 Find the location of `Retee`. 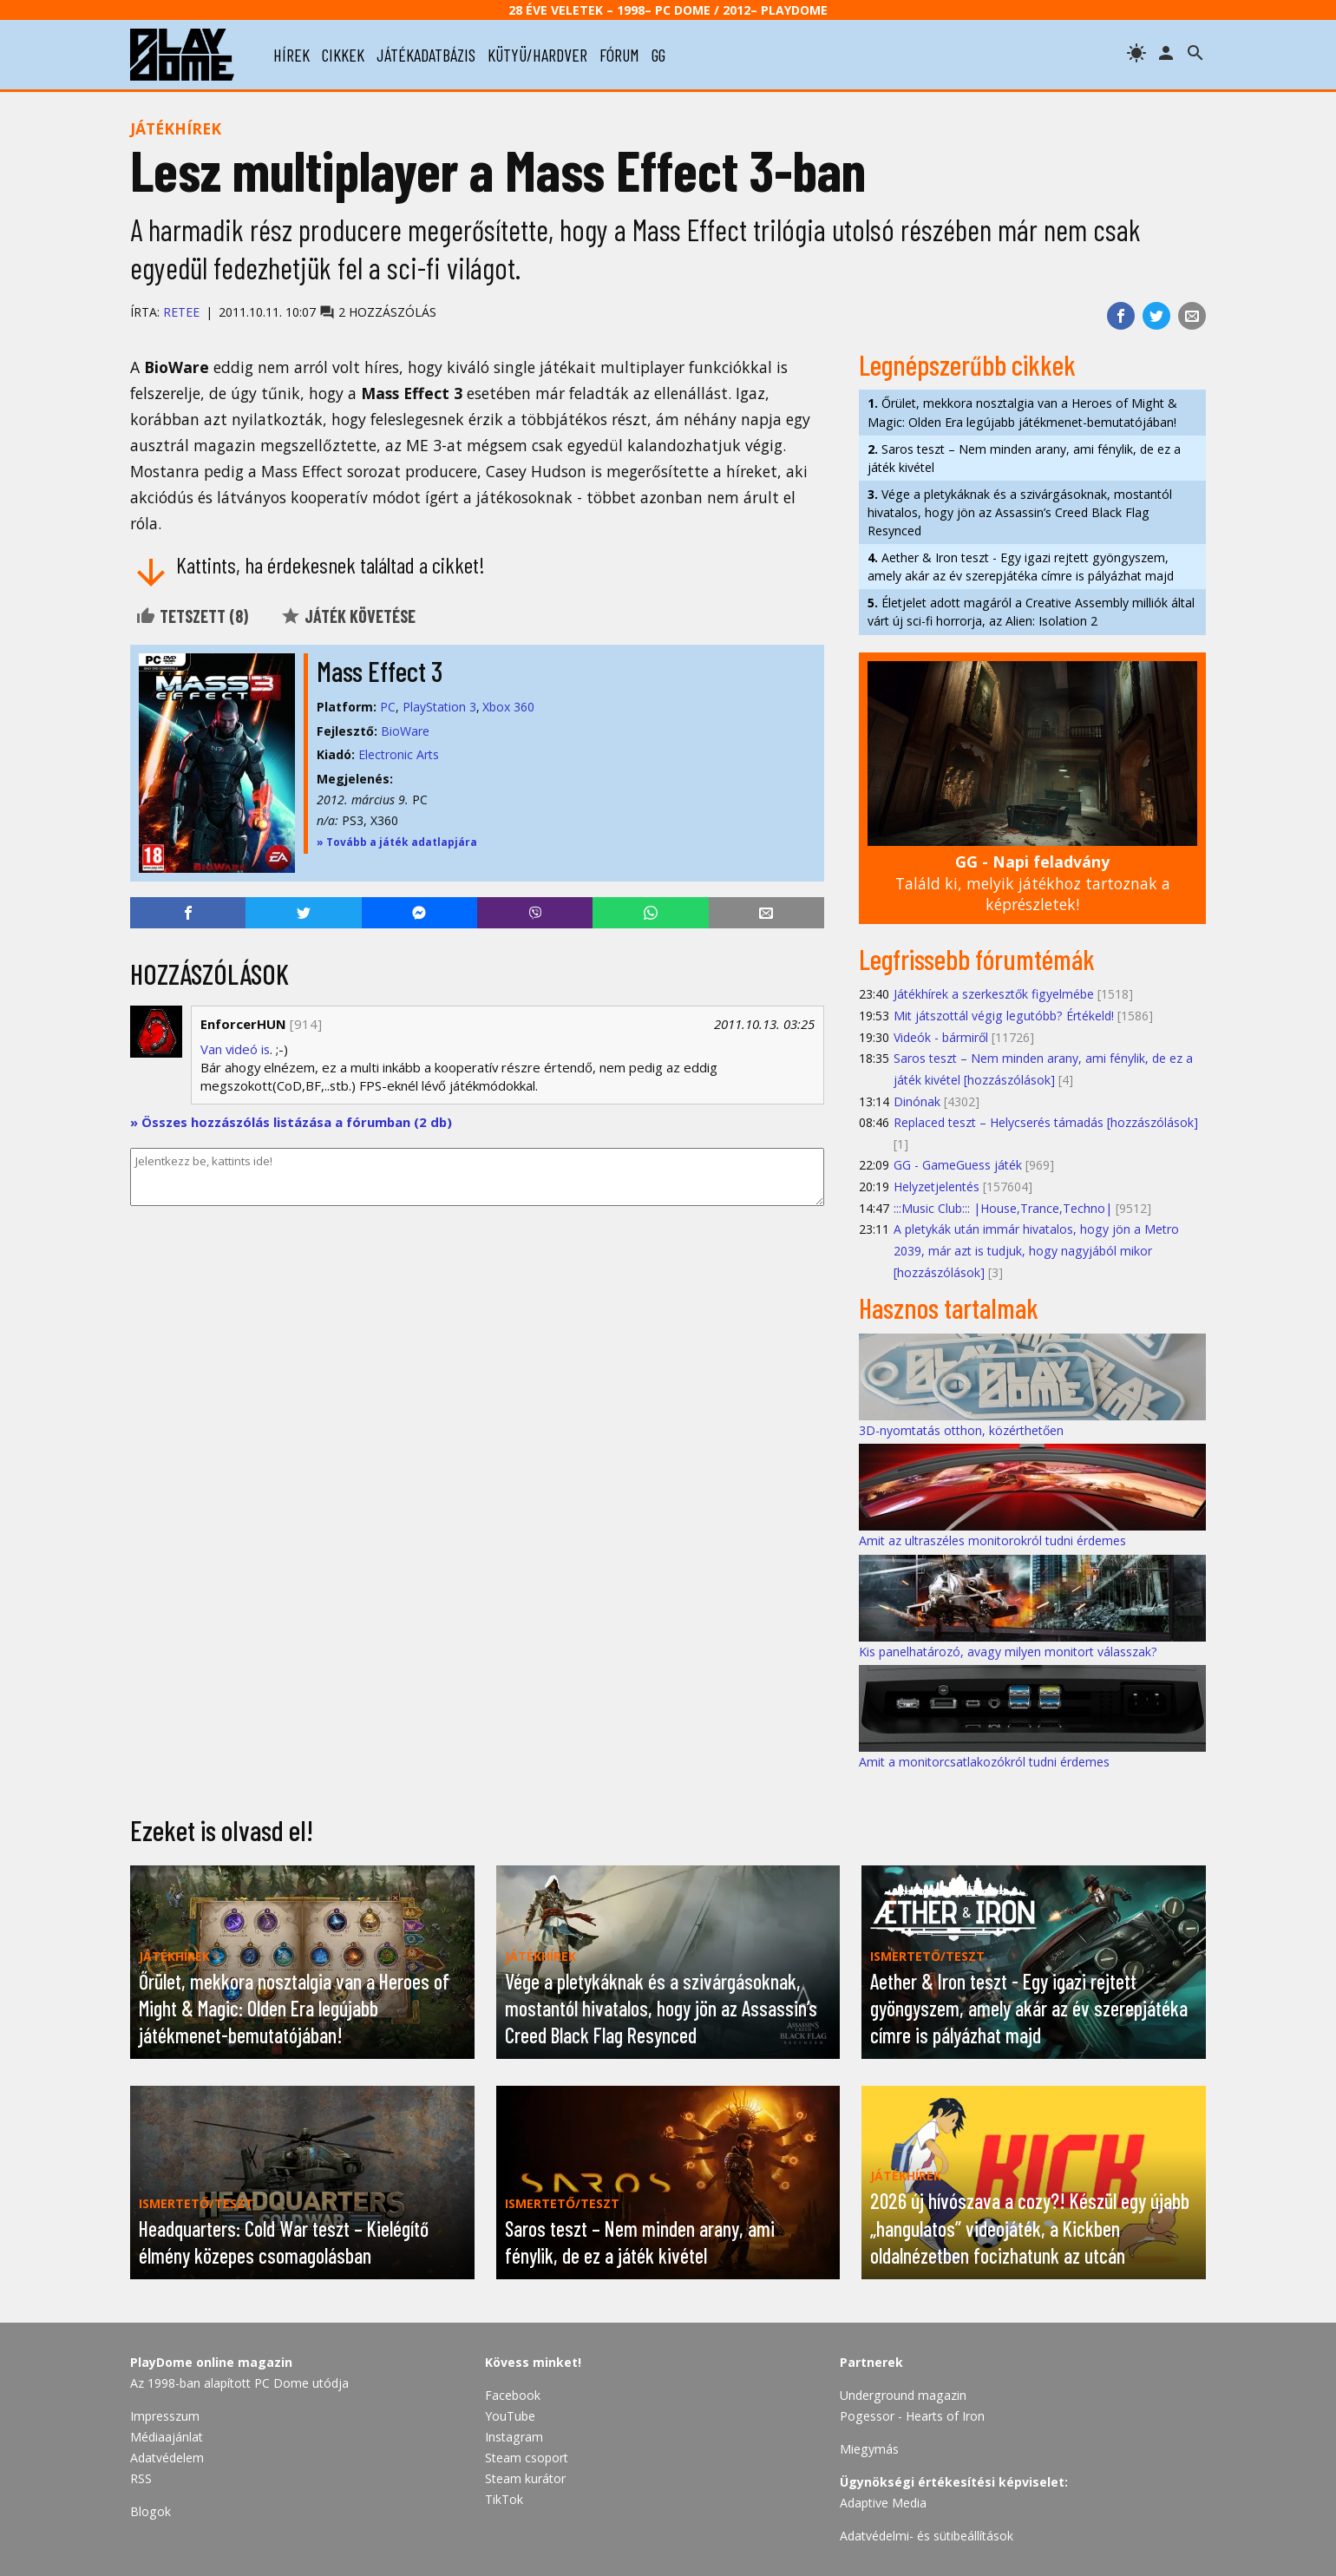

Retee is located at coordinates (181, 312).